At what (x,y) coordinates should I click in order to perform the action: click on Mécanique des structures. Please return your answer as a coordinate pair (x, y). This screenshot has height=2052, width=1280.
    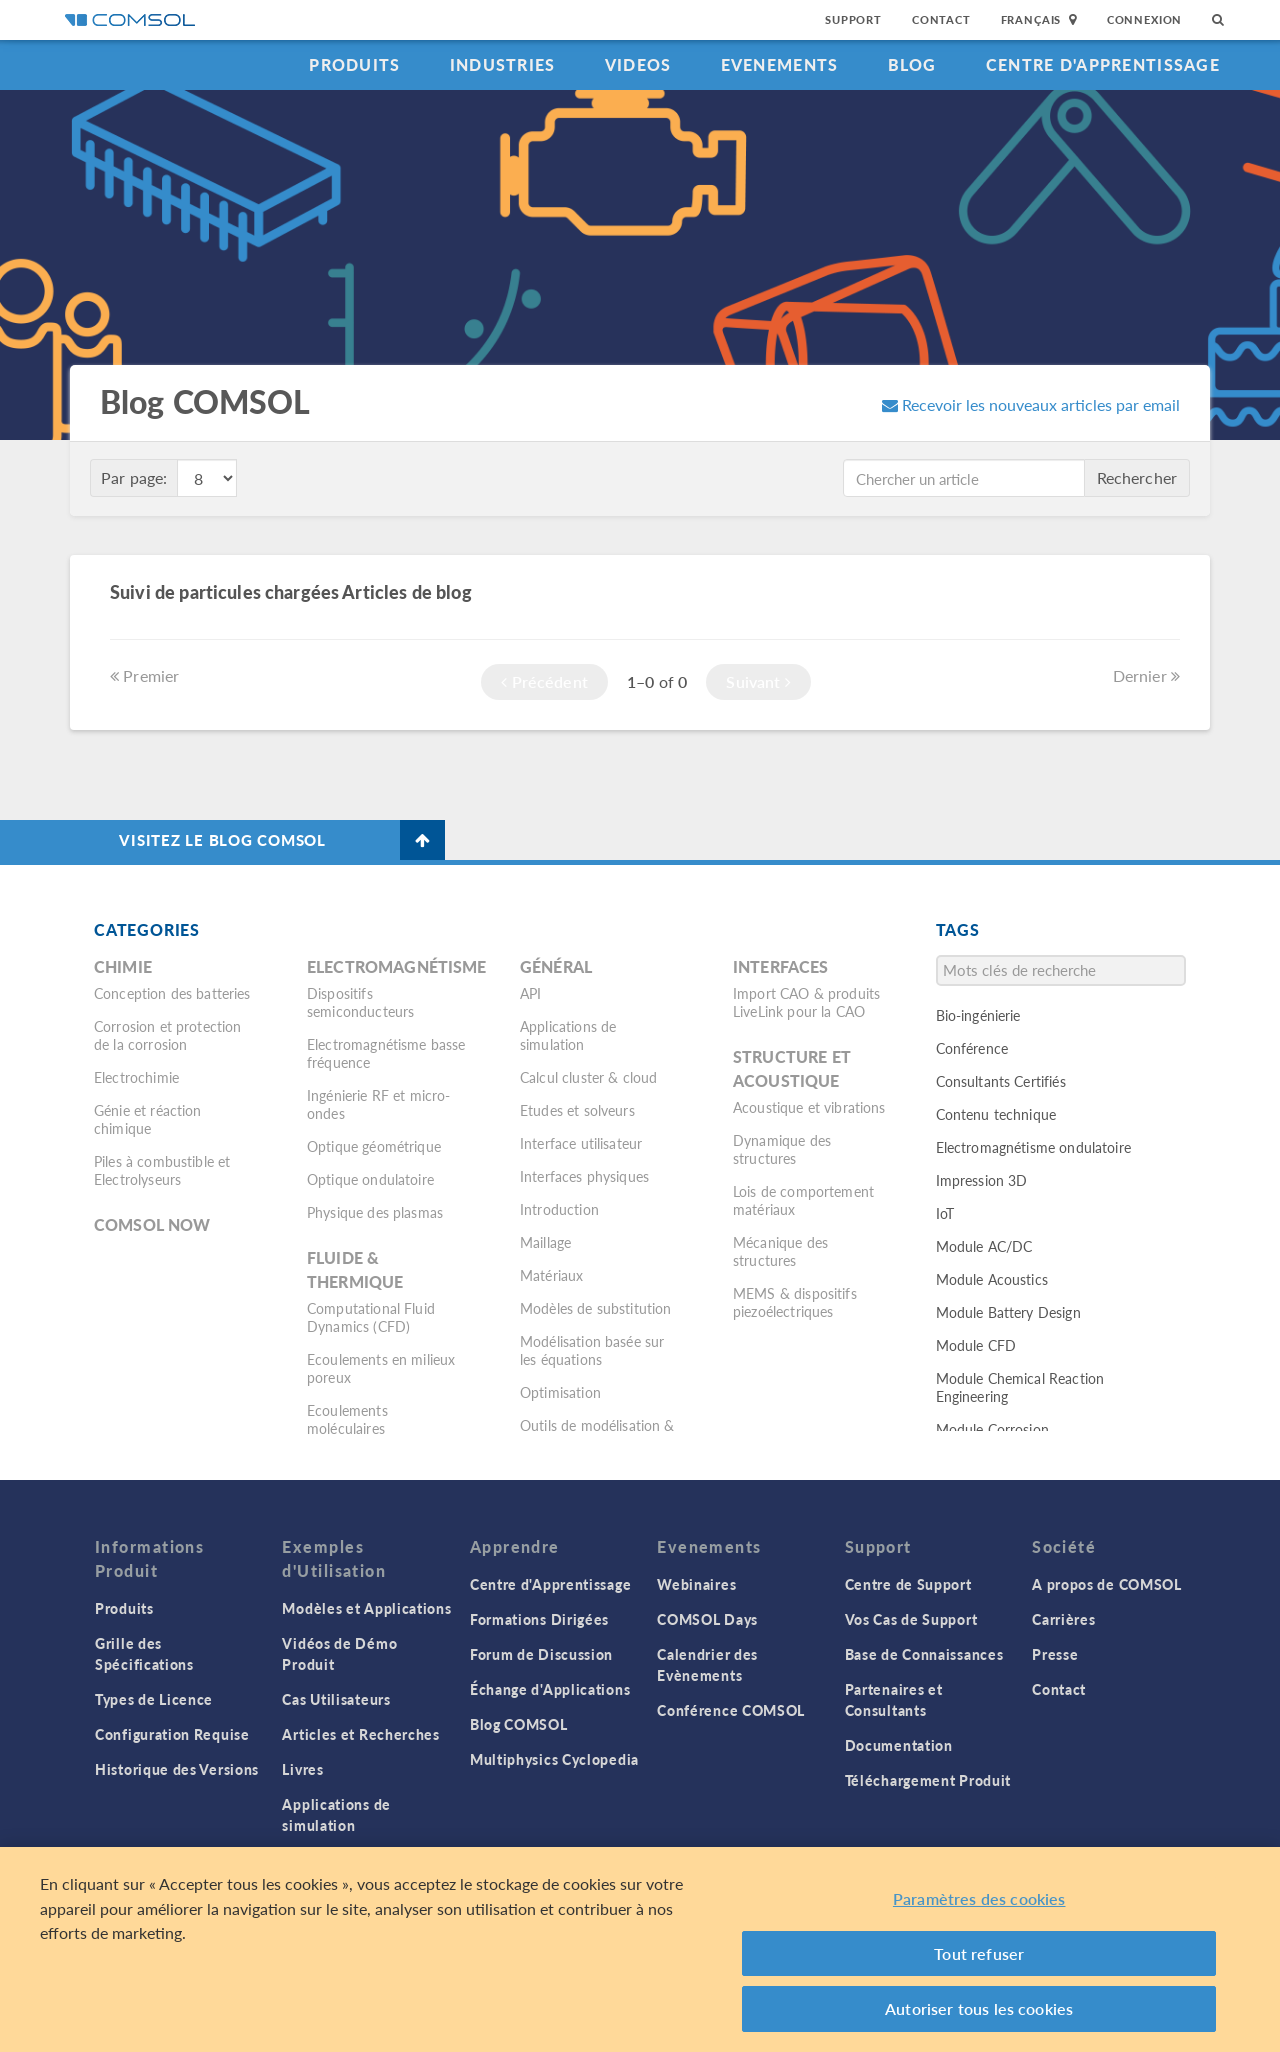
    Looking at the image, I should click on (780, 1251).